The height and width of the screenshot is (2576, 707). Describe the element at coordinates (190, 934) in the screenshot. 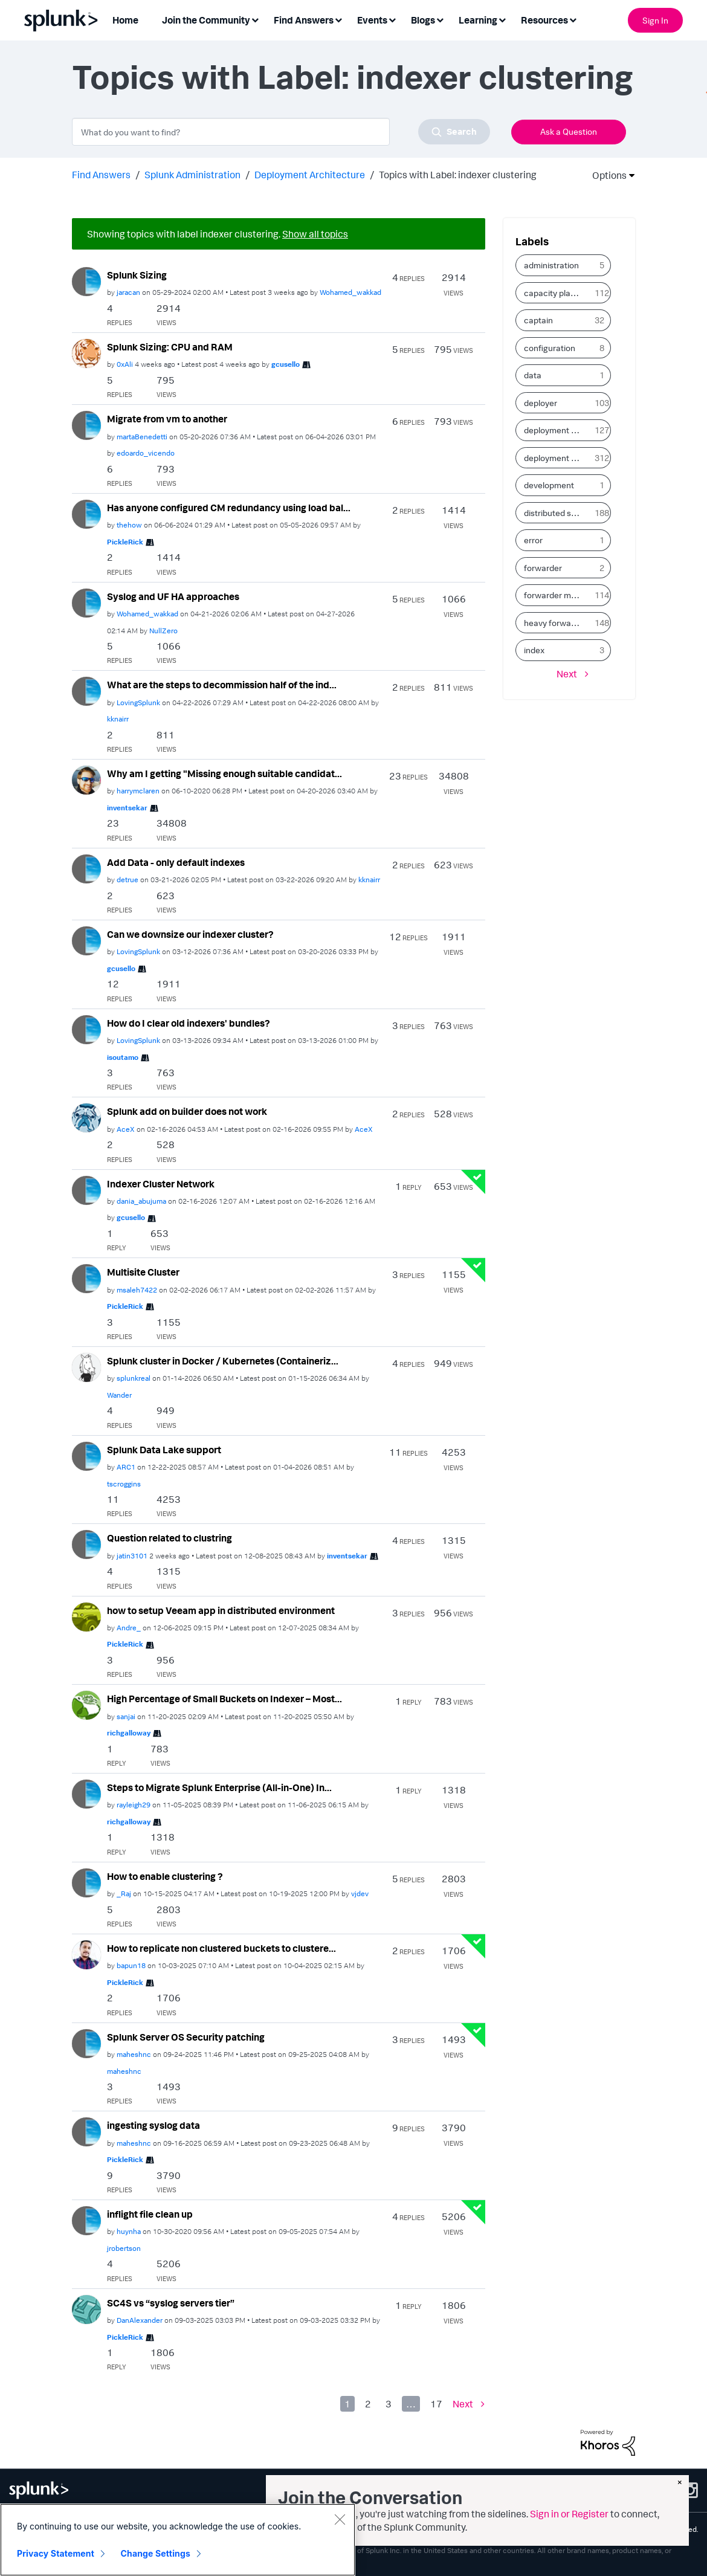

I see `Can we downsize our indexer cluster?` at that location.